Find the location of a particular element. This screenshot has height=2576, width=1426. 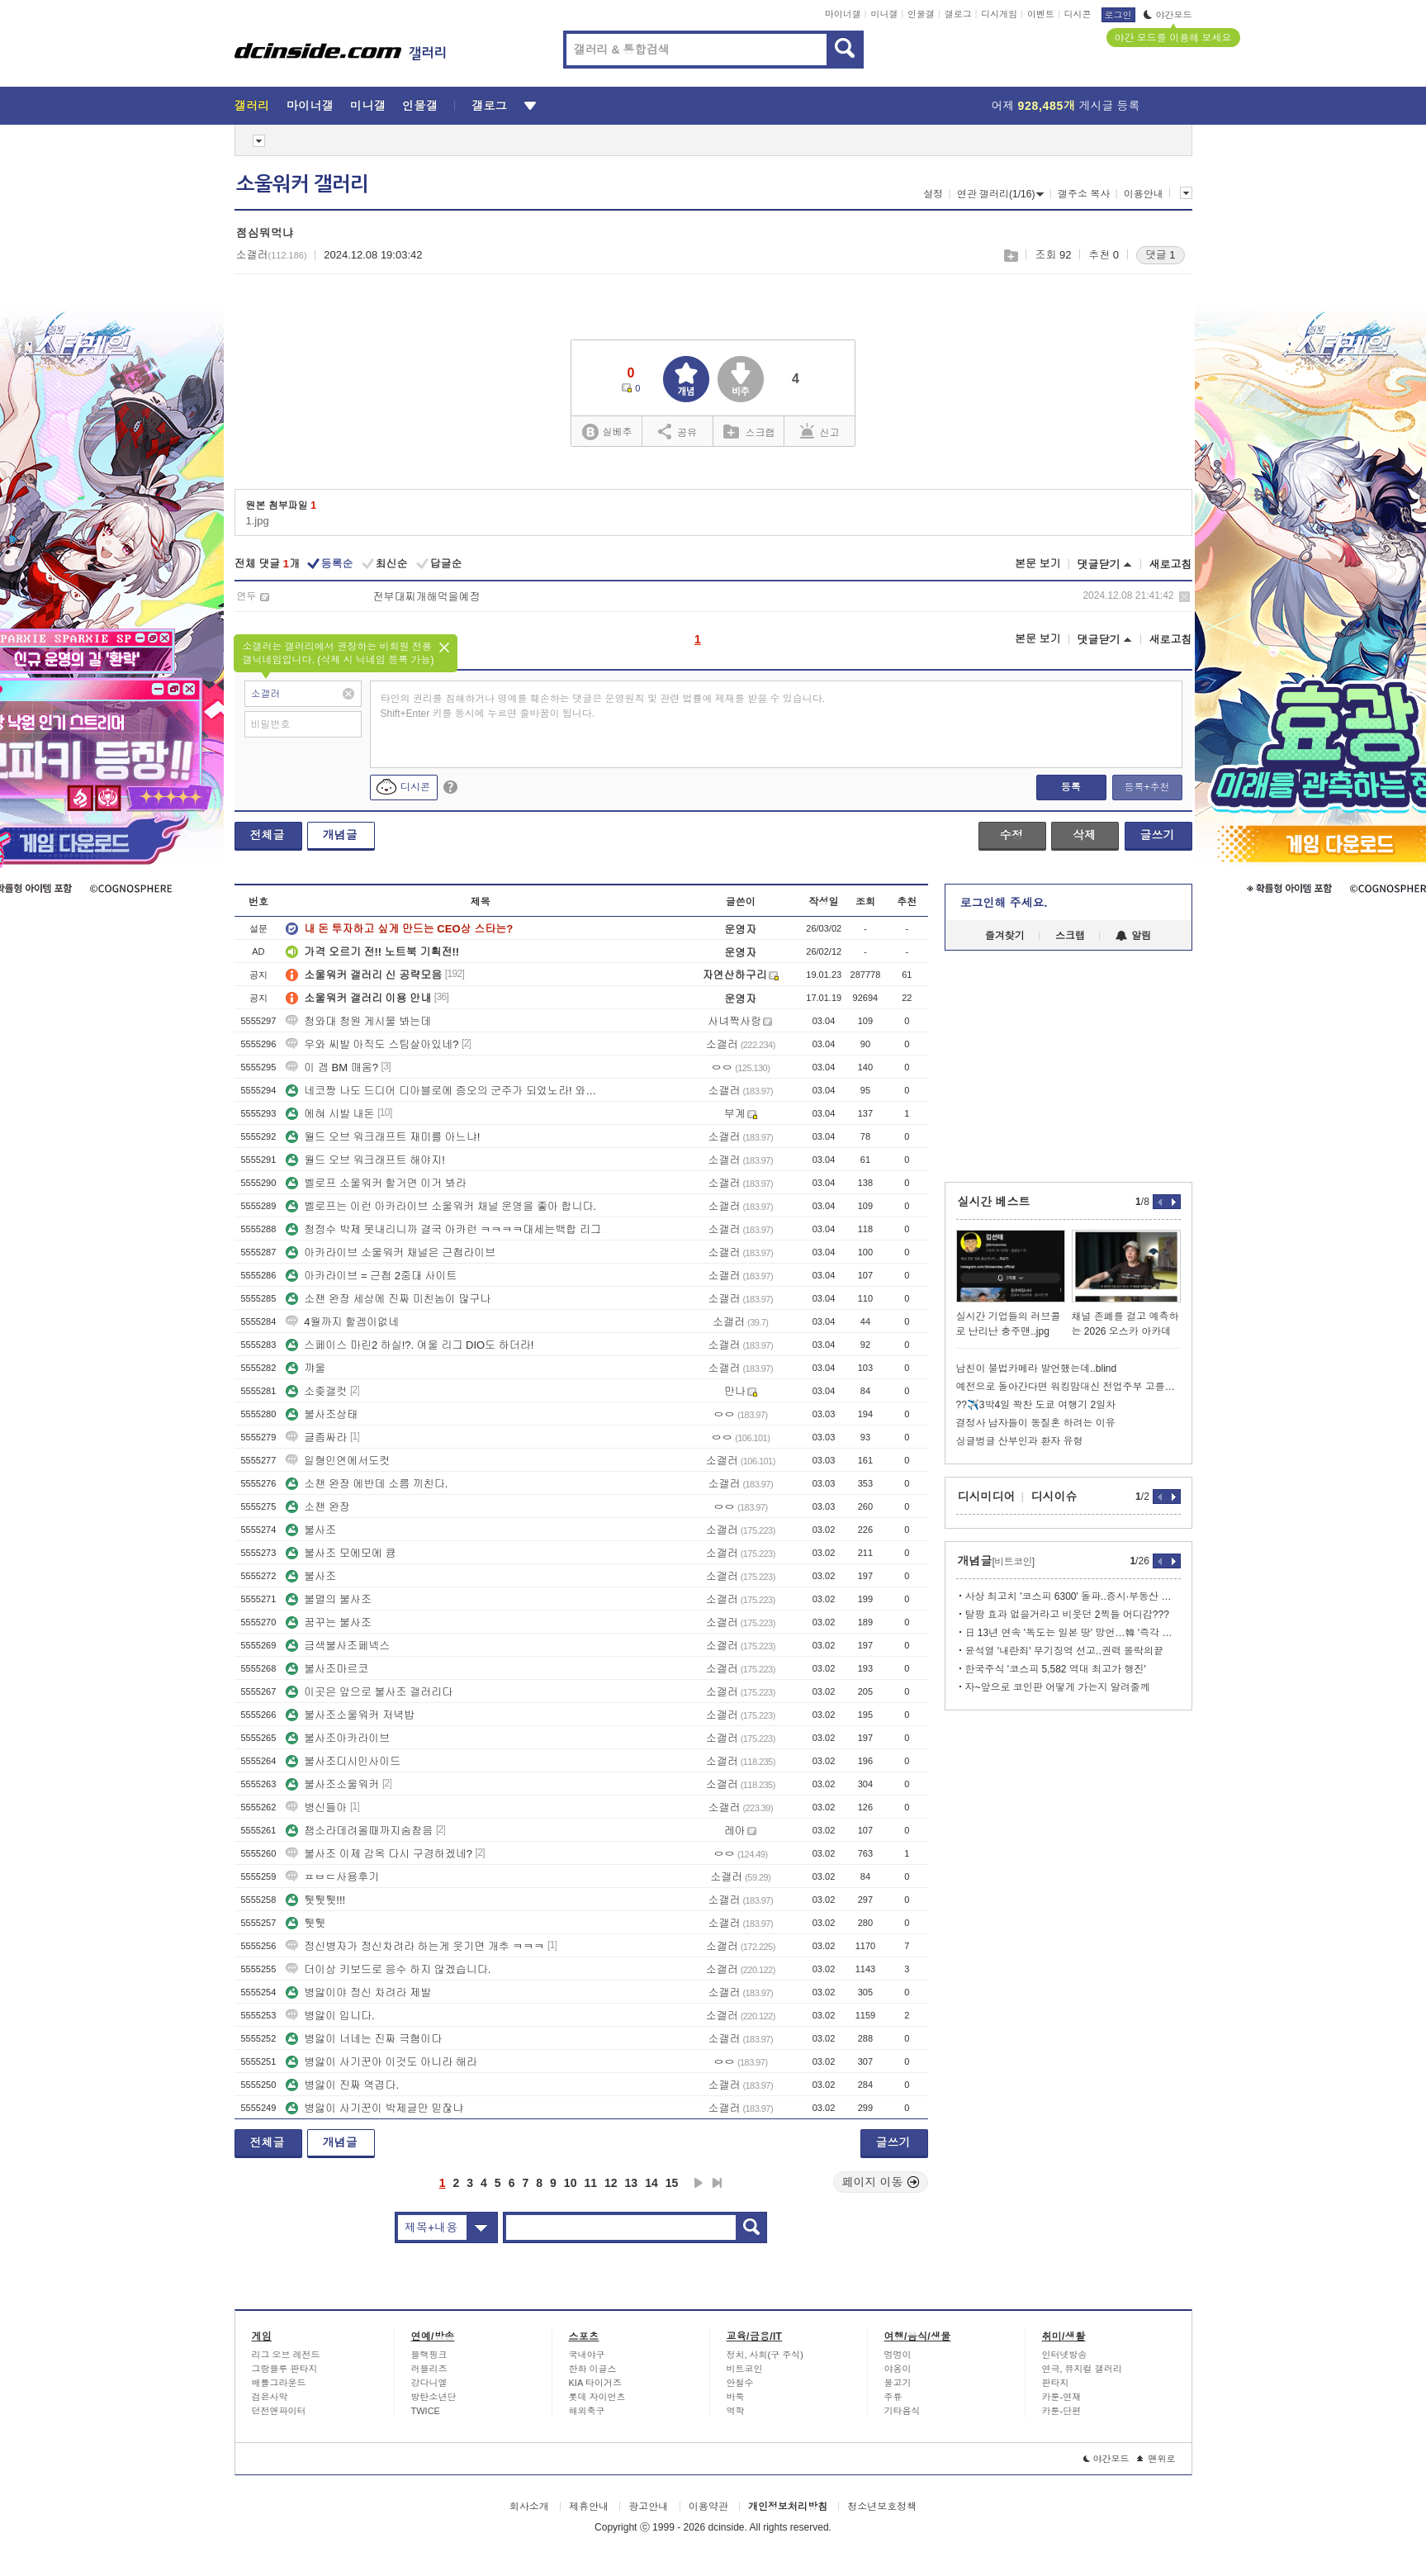

4월까지 할겜이없네 is located at coordinates (342, 1322).